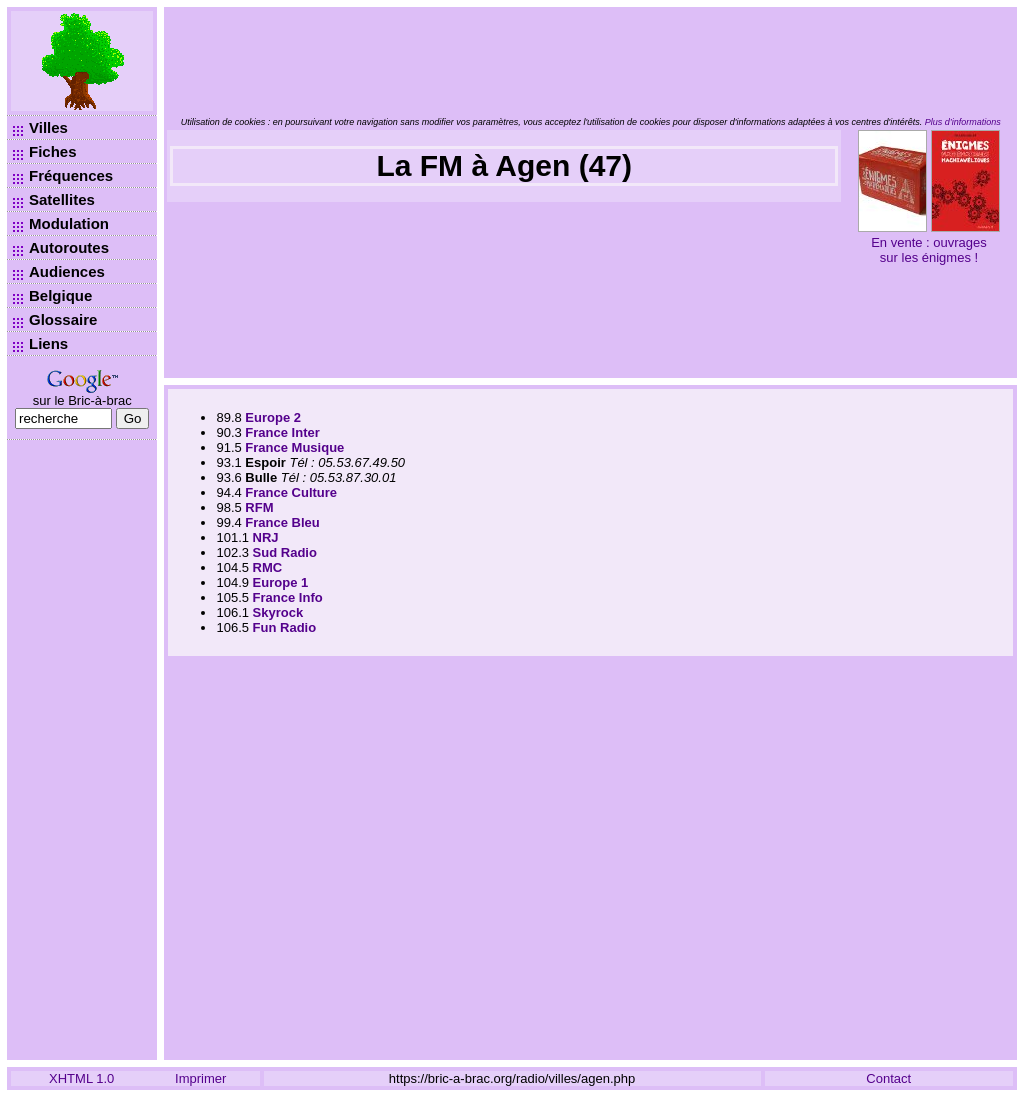 This screenshot has width=1024, height=1097. Describe the element at coordinates (294, 447) in the screenshot. I see `France Musique` at that location.